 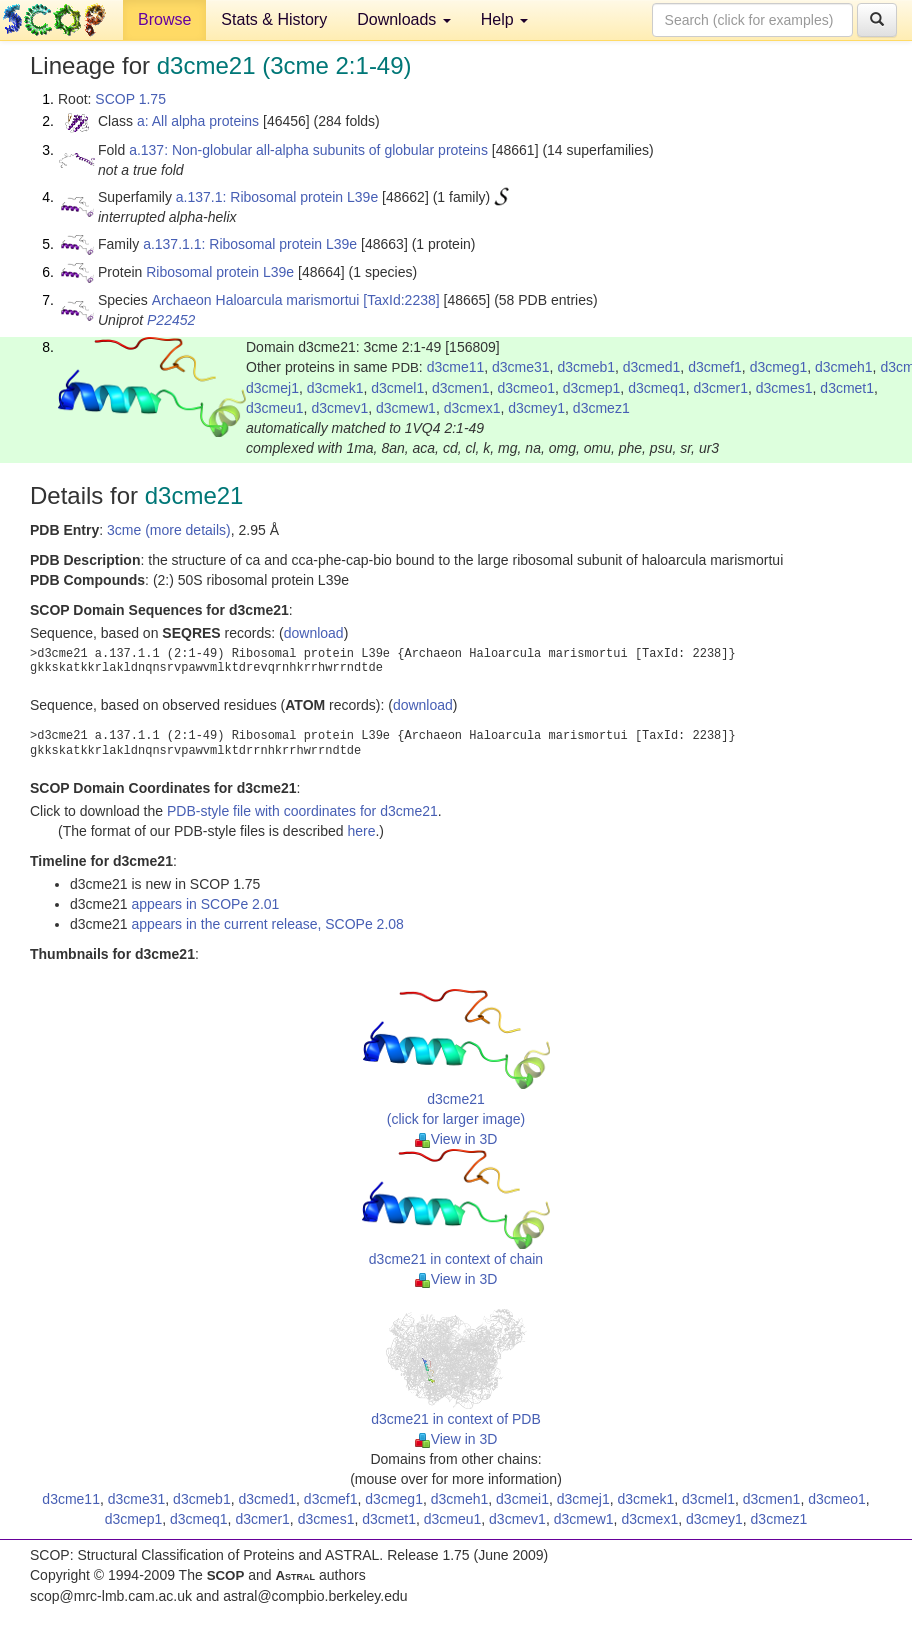 I want to click on appears in the current release, SCOPe 2.08, so click(x=267, y=924).